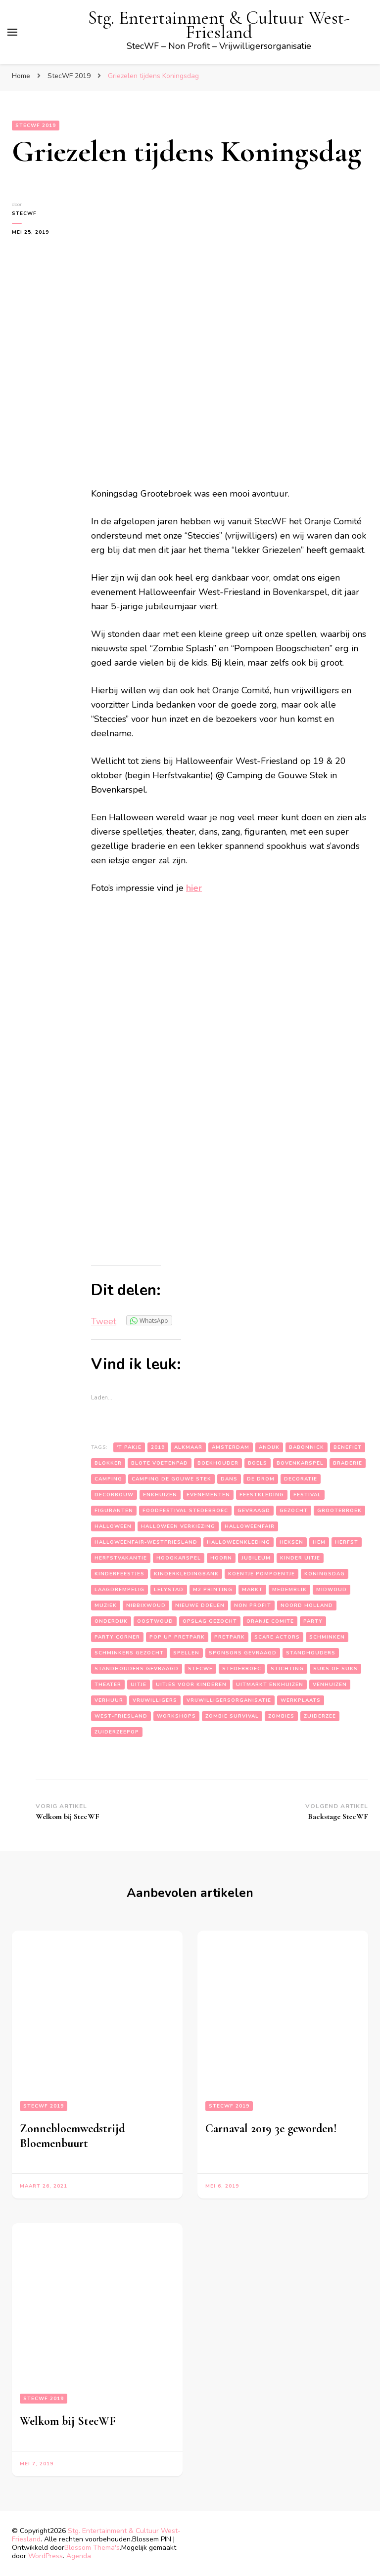 The image size is (380, 2576). Describe the element at coordinates (277, 1637) in the screenshot. I see `scare actors` at that location.